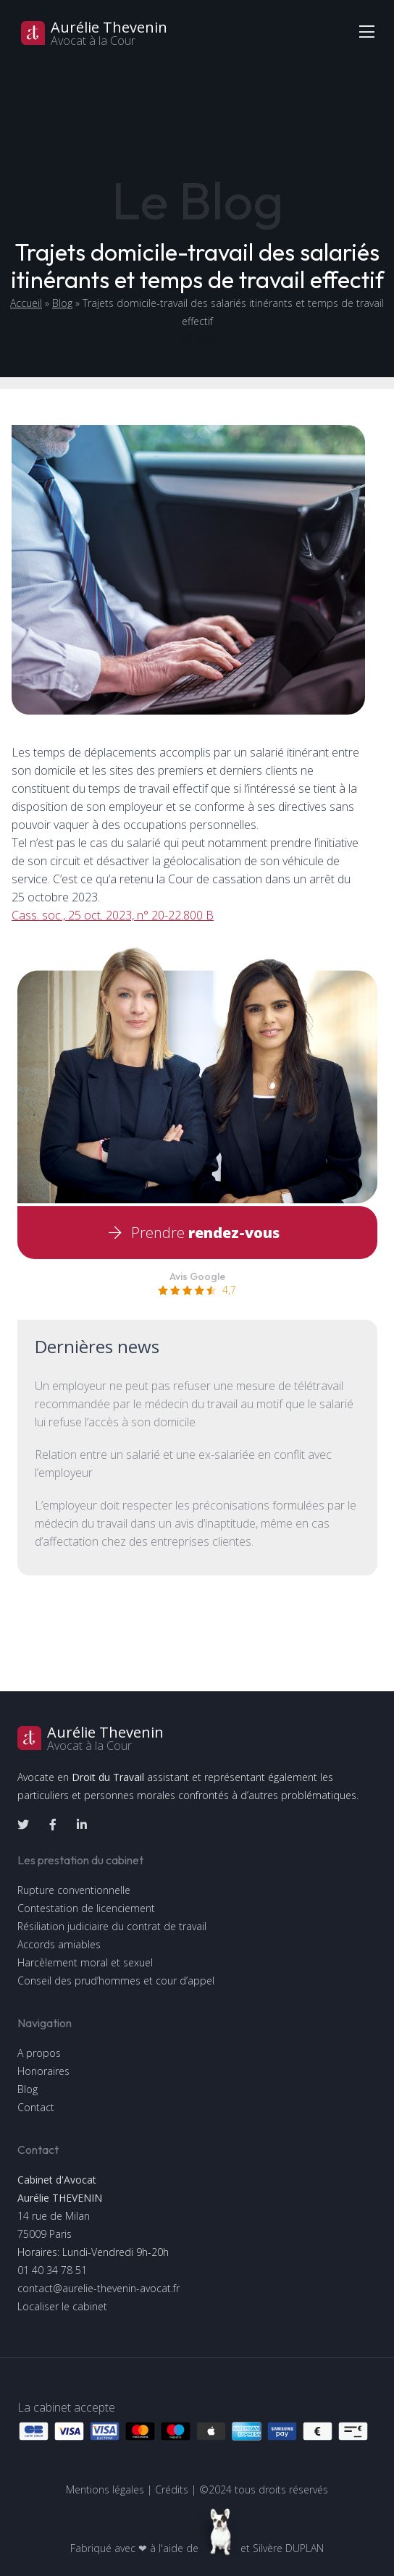 The height and width of the screenshot is (2576, 394). Describe the element at coordinates (171, 2489) in the screenshot. I see `Crédits` at that location.